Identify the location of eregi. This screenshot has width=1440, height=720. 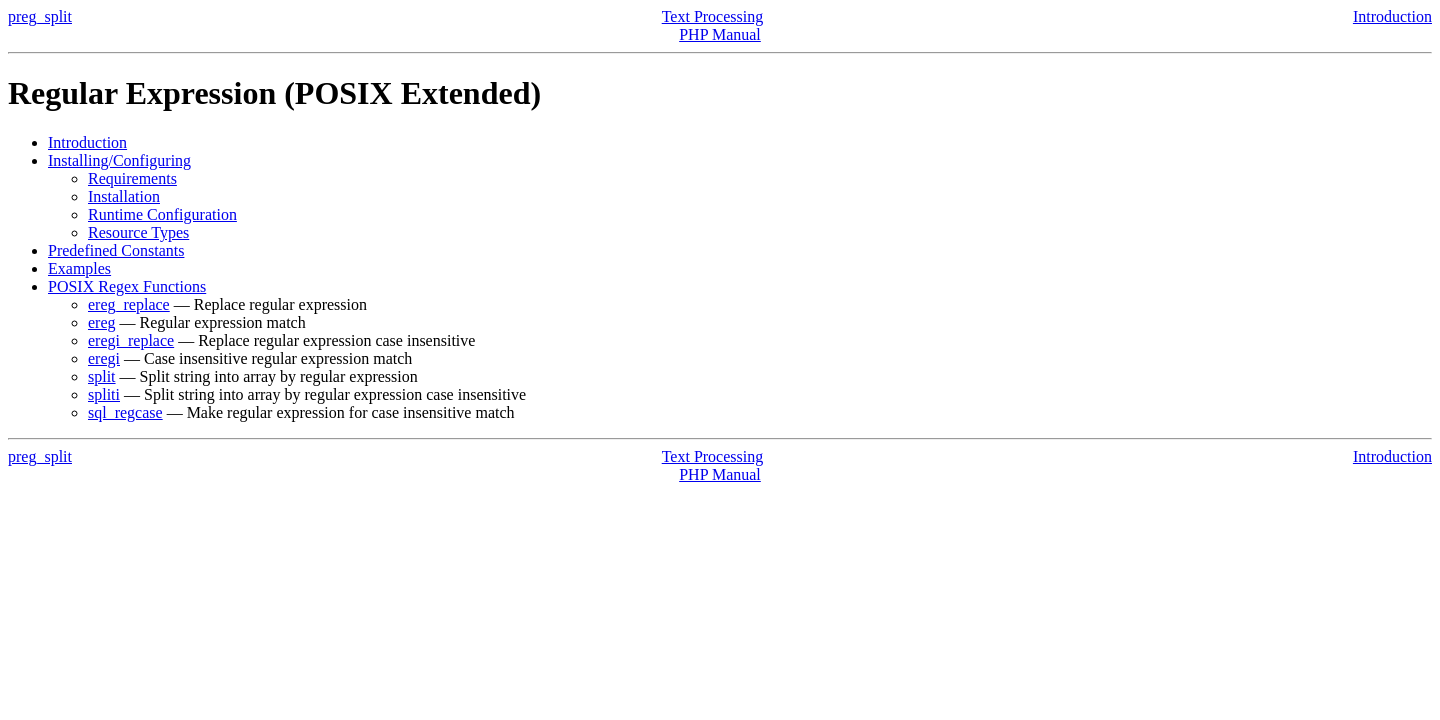
(104, 358).